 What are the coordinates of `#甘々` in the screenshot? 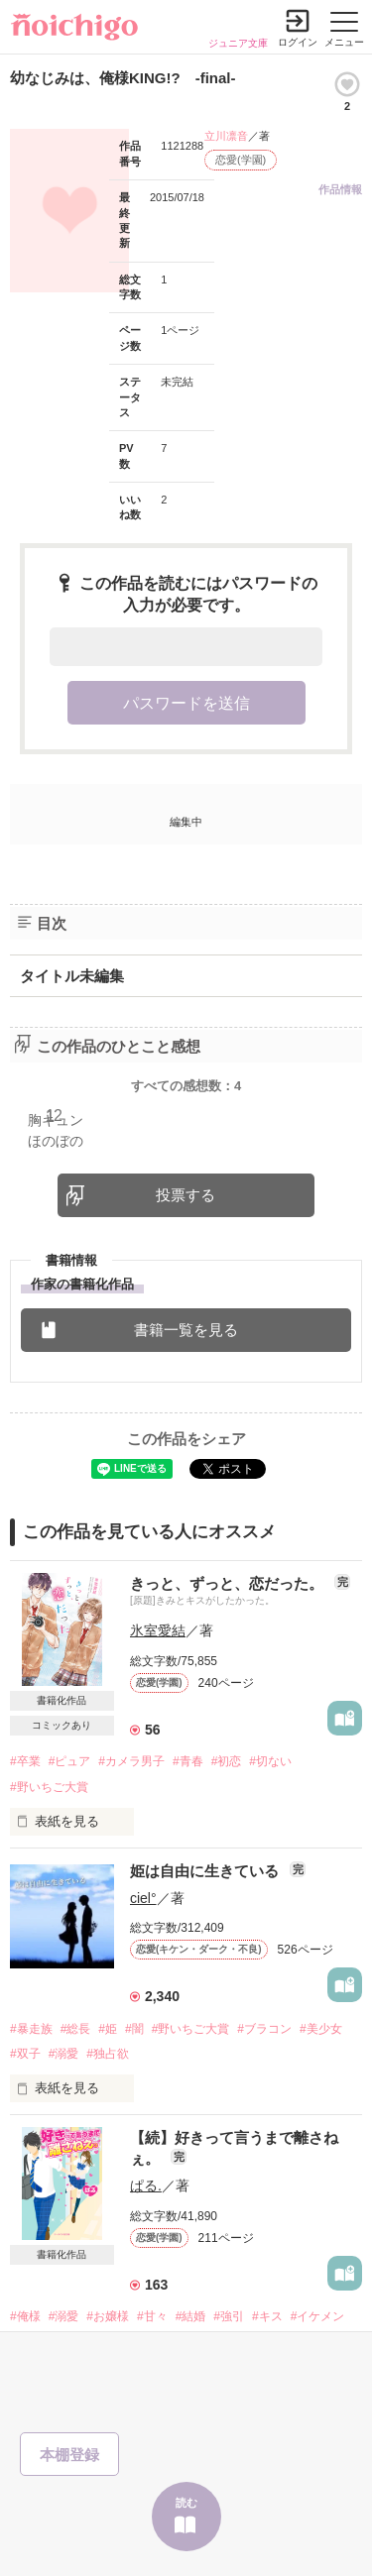 It's located at (152, 2316).